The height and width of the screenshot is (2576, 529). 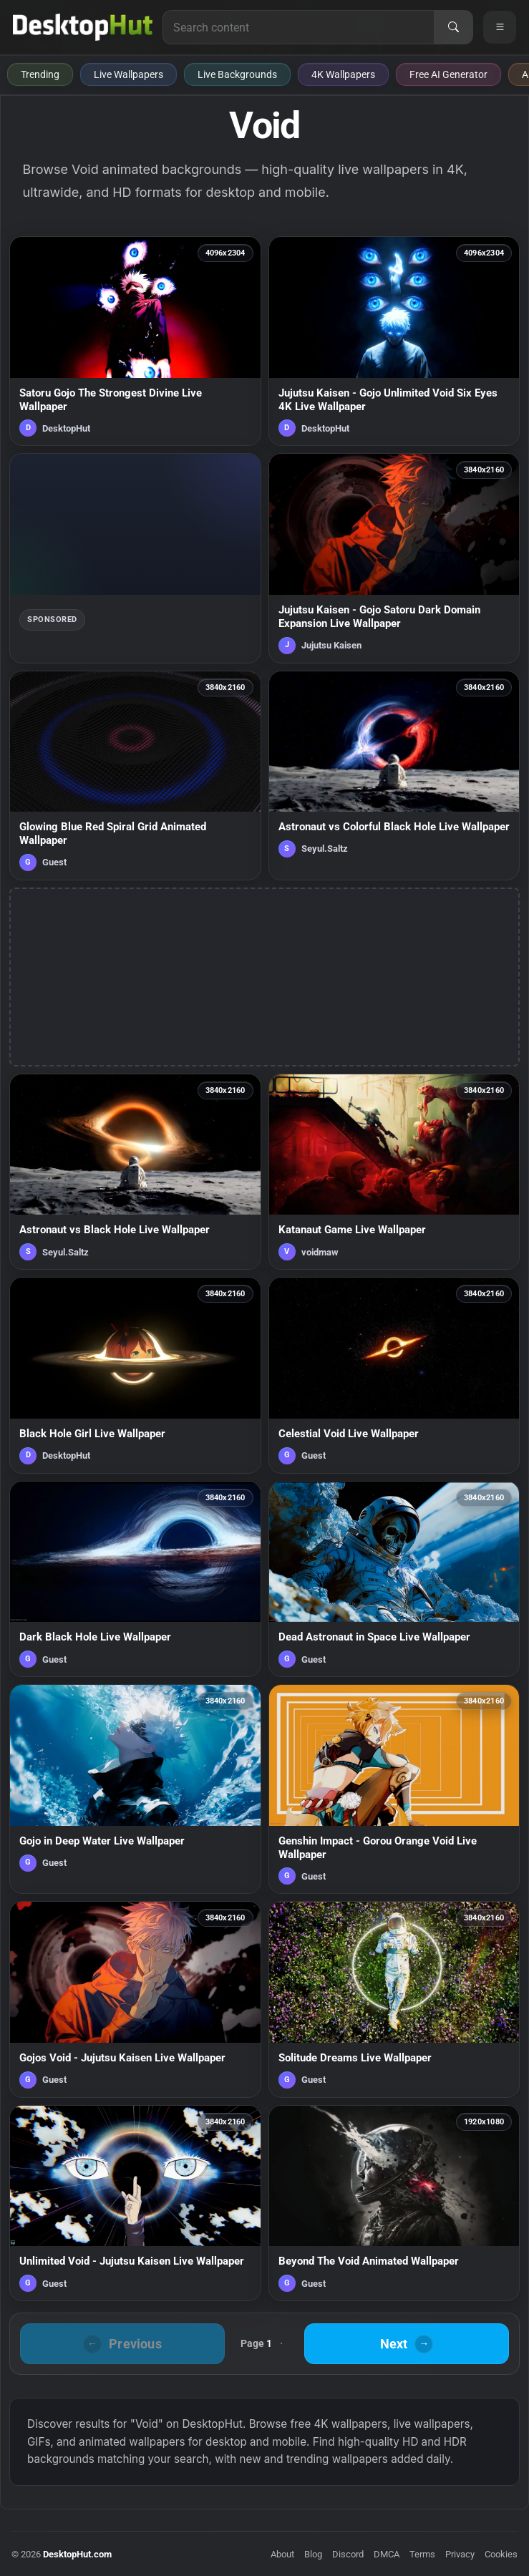 What do you see at coordinates (394, 558) in the screenshot?
I see `[Jujutsu Kaisen - Gojo Satoru Dark Domain Expansion Live Wallpaper — animated wallpaper]` at bounding box center [394, 558].